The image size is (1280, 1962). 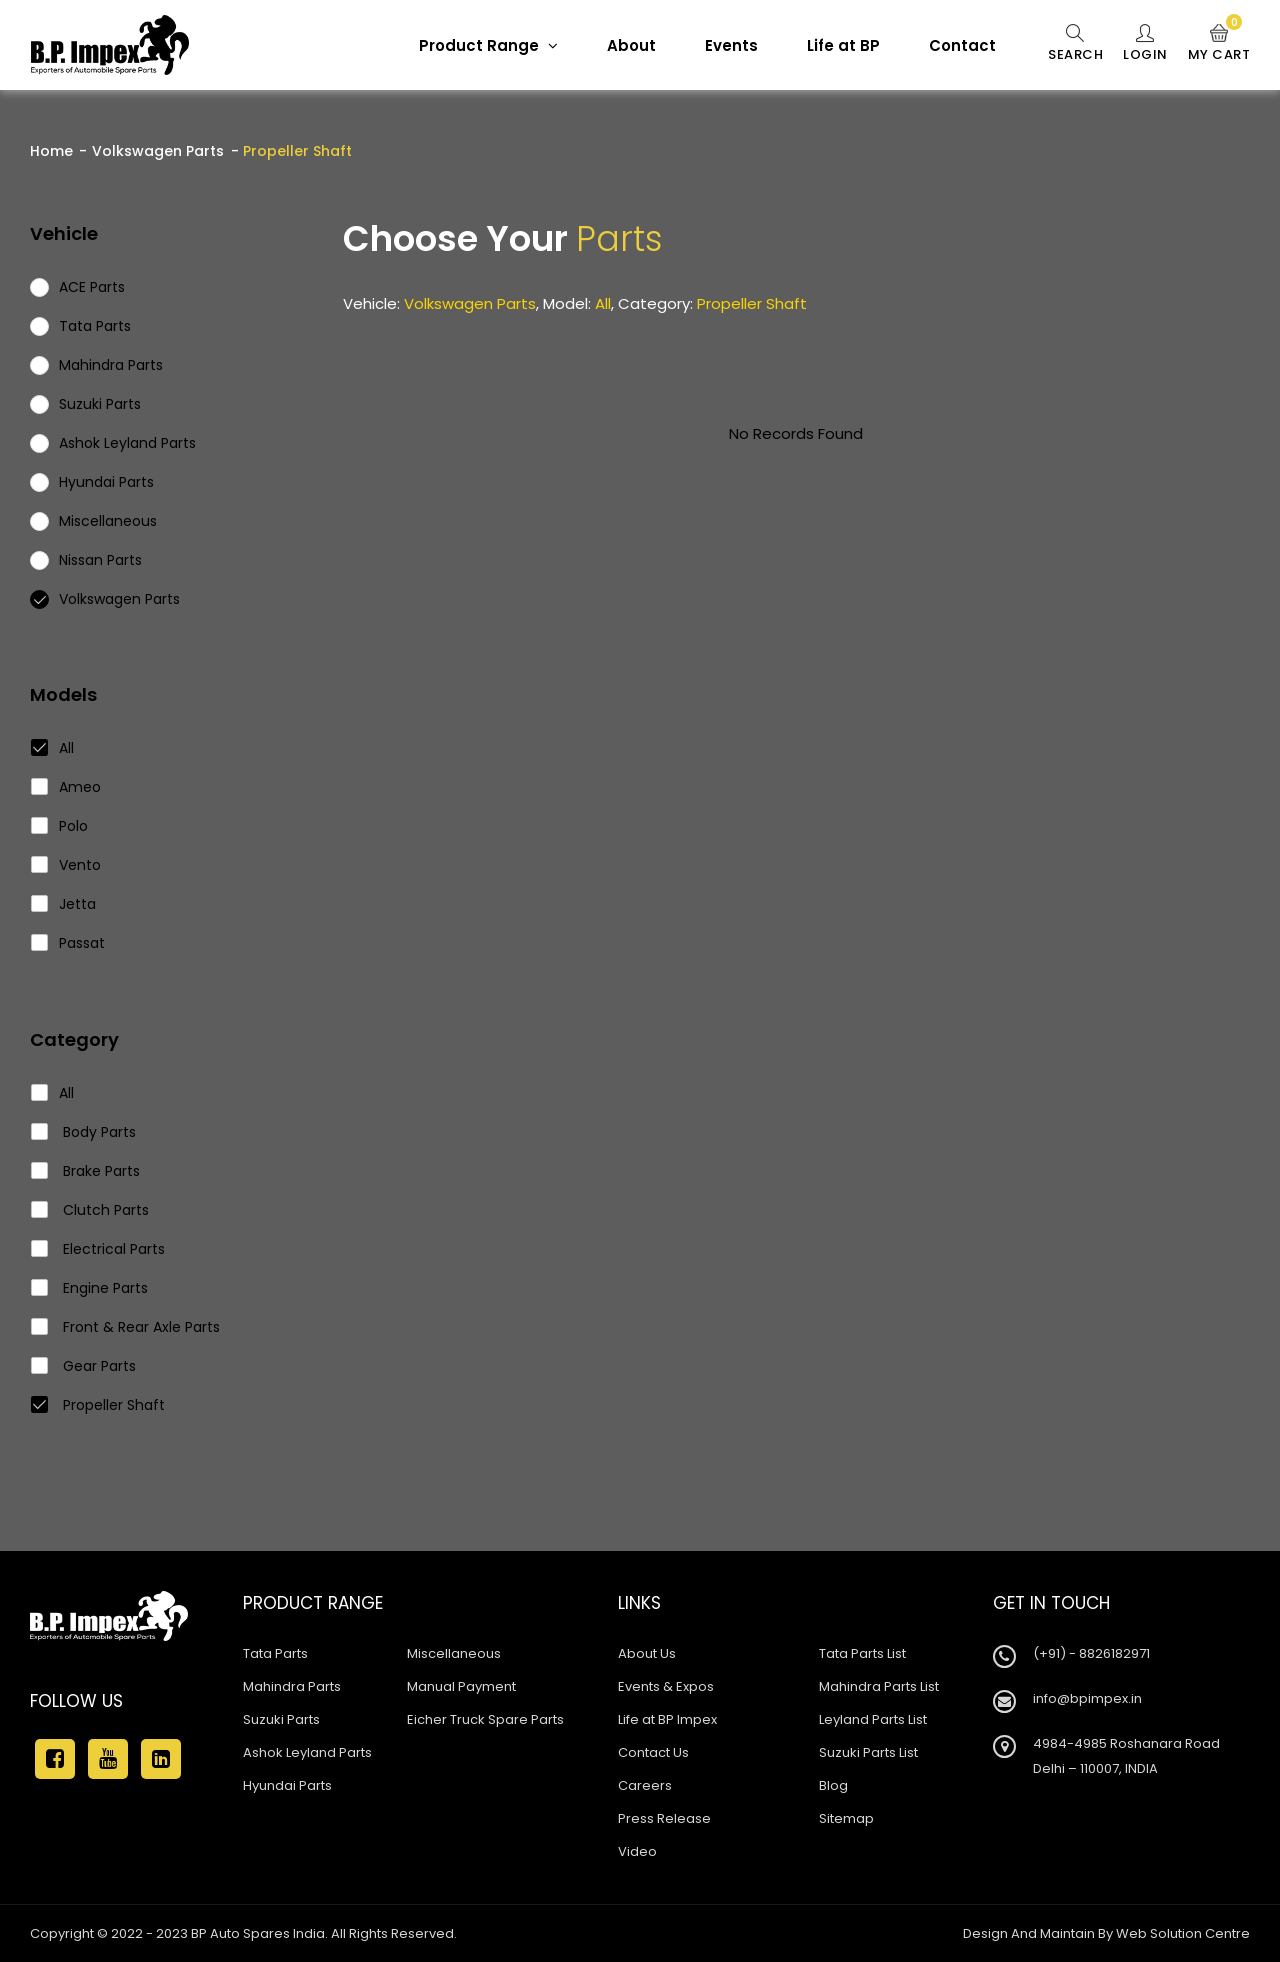 What do you see at coordinates (862, 1653) in the screenshot?
I see `Tata Parts List` at bounding box center [862, 1653].